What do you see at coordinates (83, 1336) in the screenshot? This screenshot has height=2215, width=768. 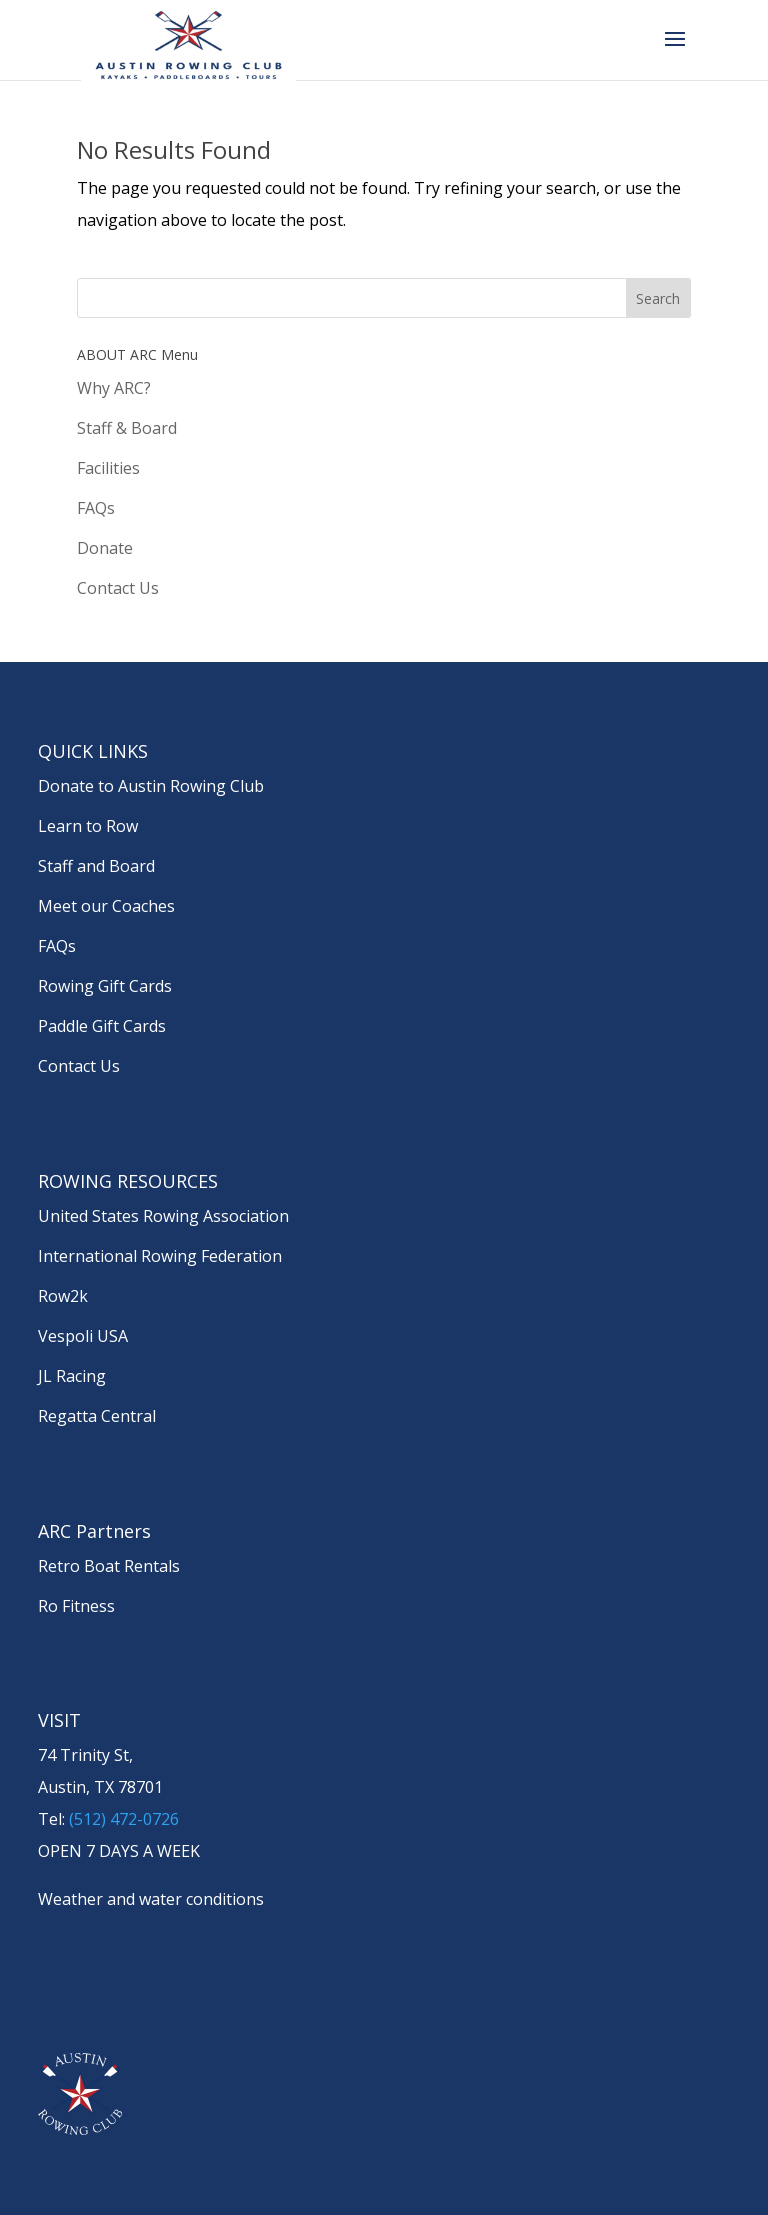 I see `Vespoli USA` at bounding box center [83, 1336].